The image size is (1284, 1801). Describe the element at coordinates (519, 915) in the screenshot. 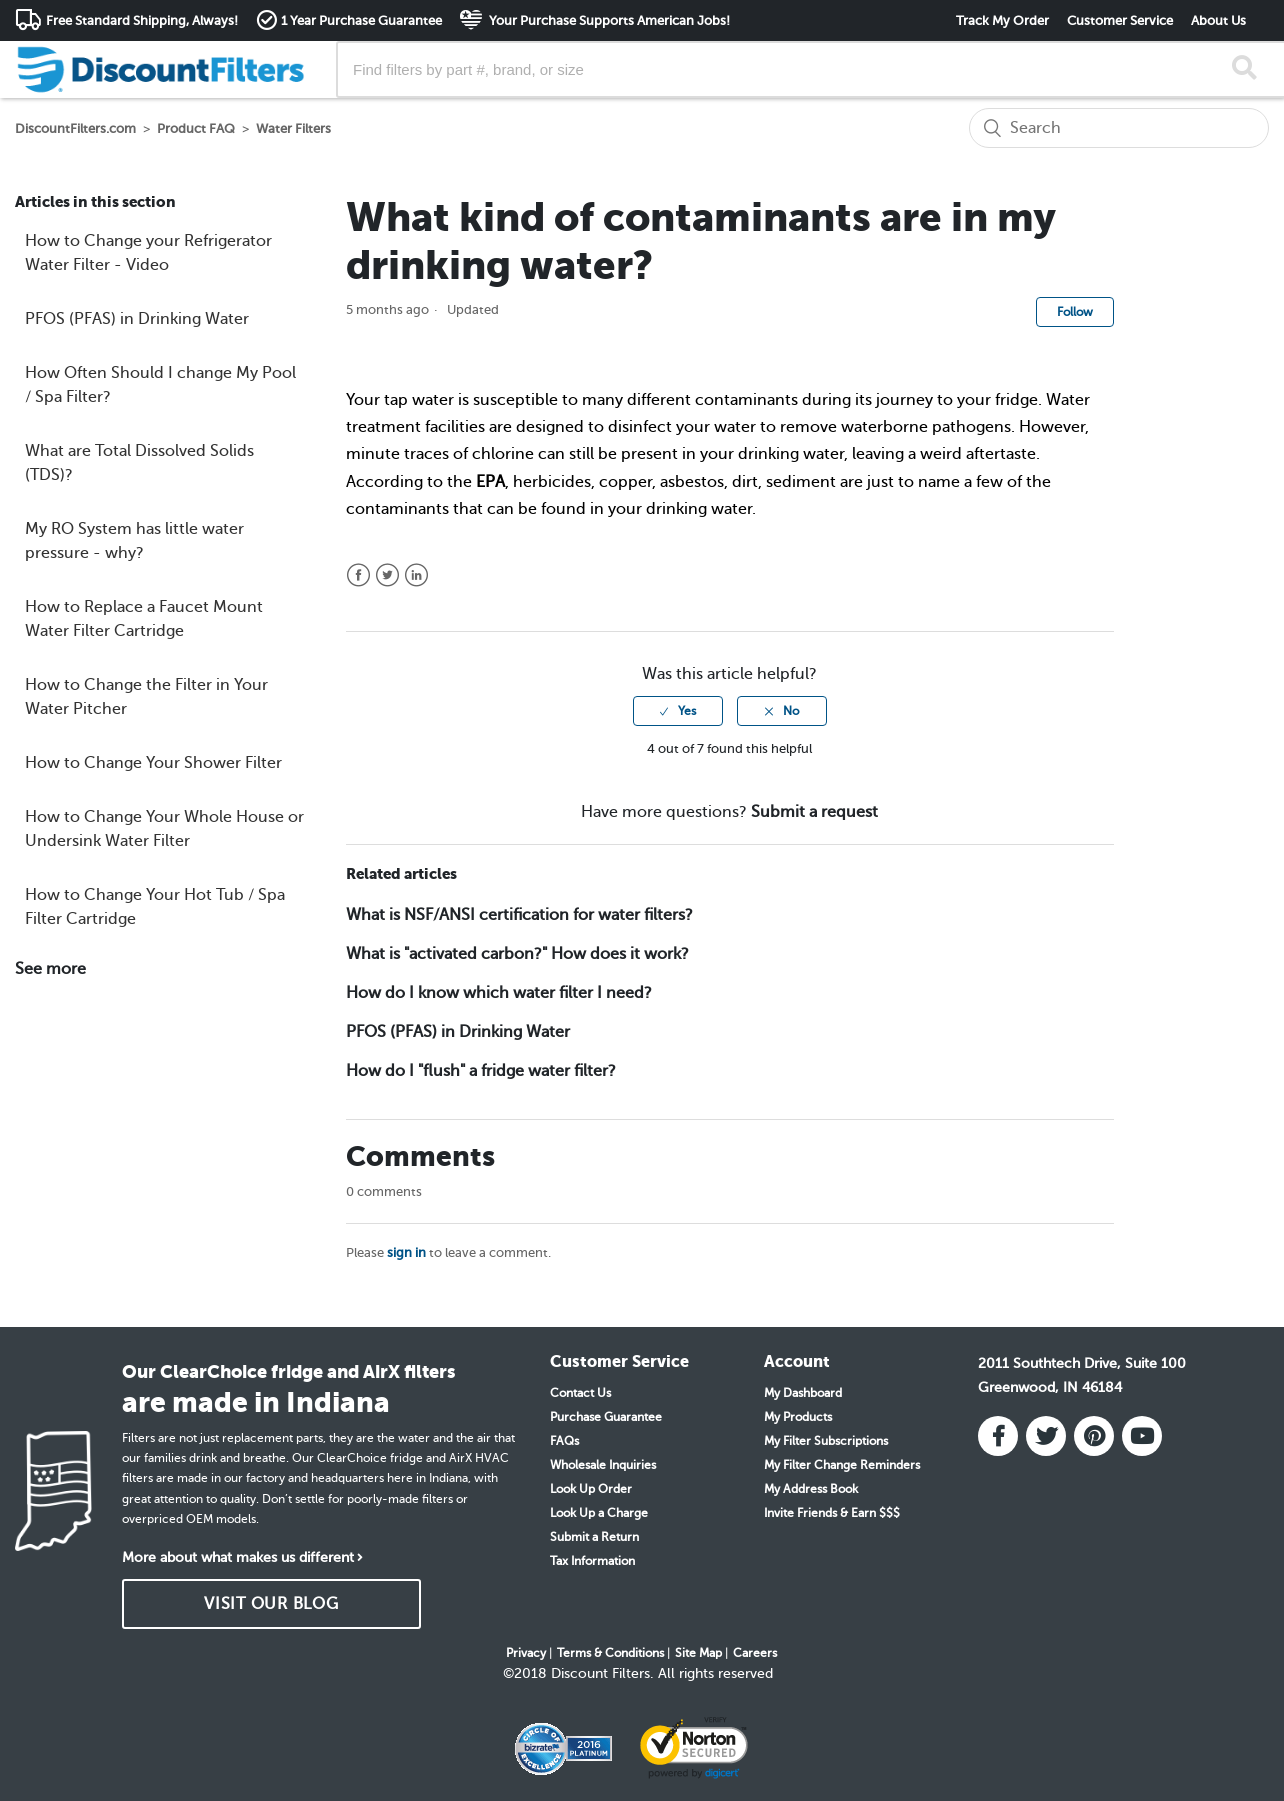

I see `What is NSF/ANSI certification for water filters?` at that location.